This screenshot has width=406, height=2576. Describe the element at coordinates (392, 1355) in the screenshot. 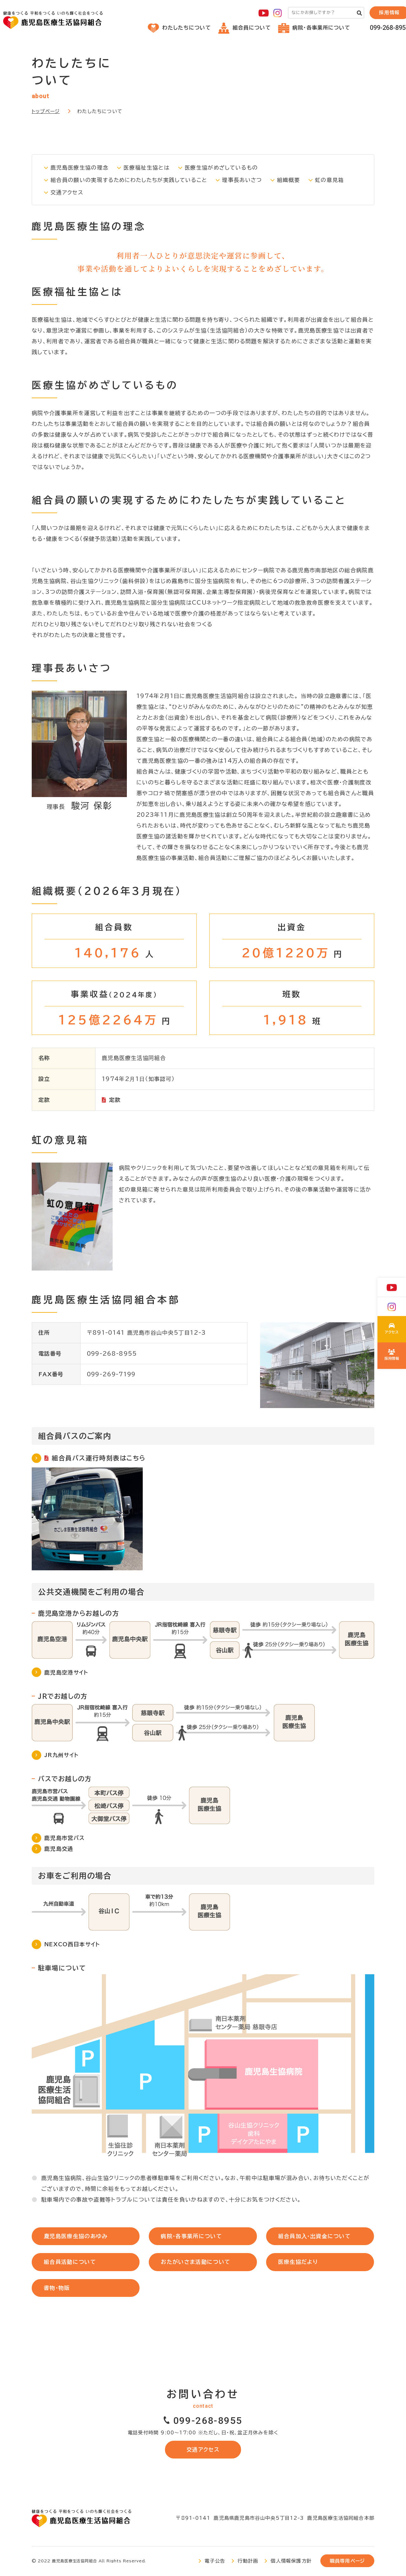

I see `鹿児島医療生協の採用について(recruit/index.html)` at that location.